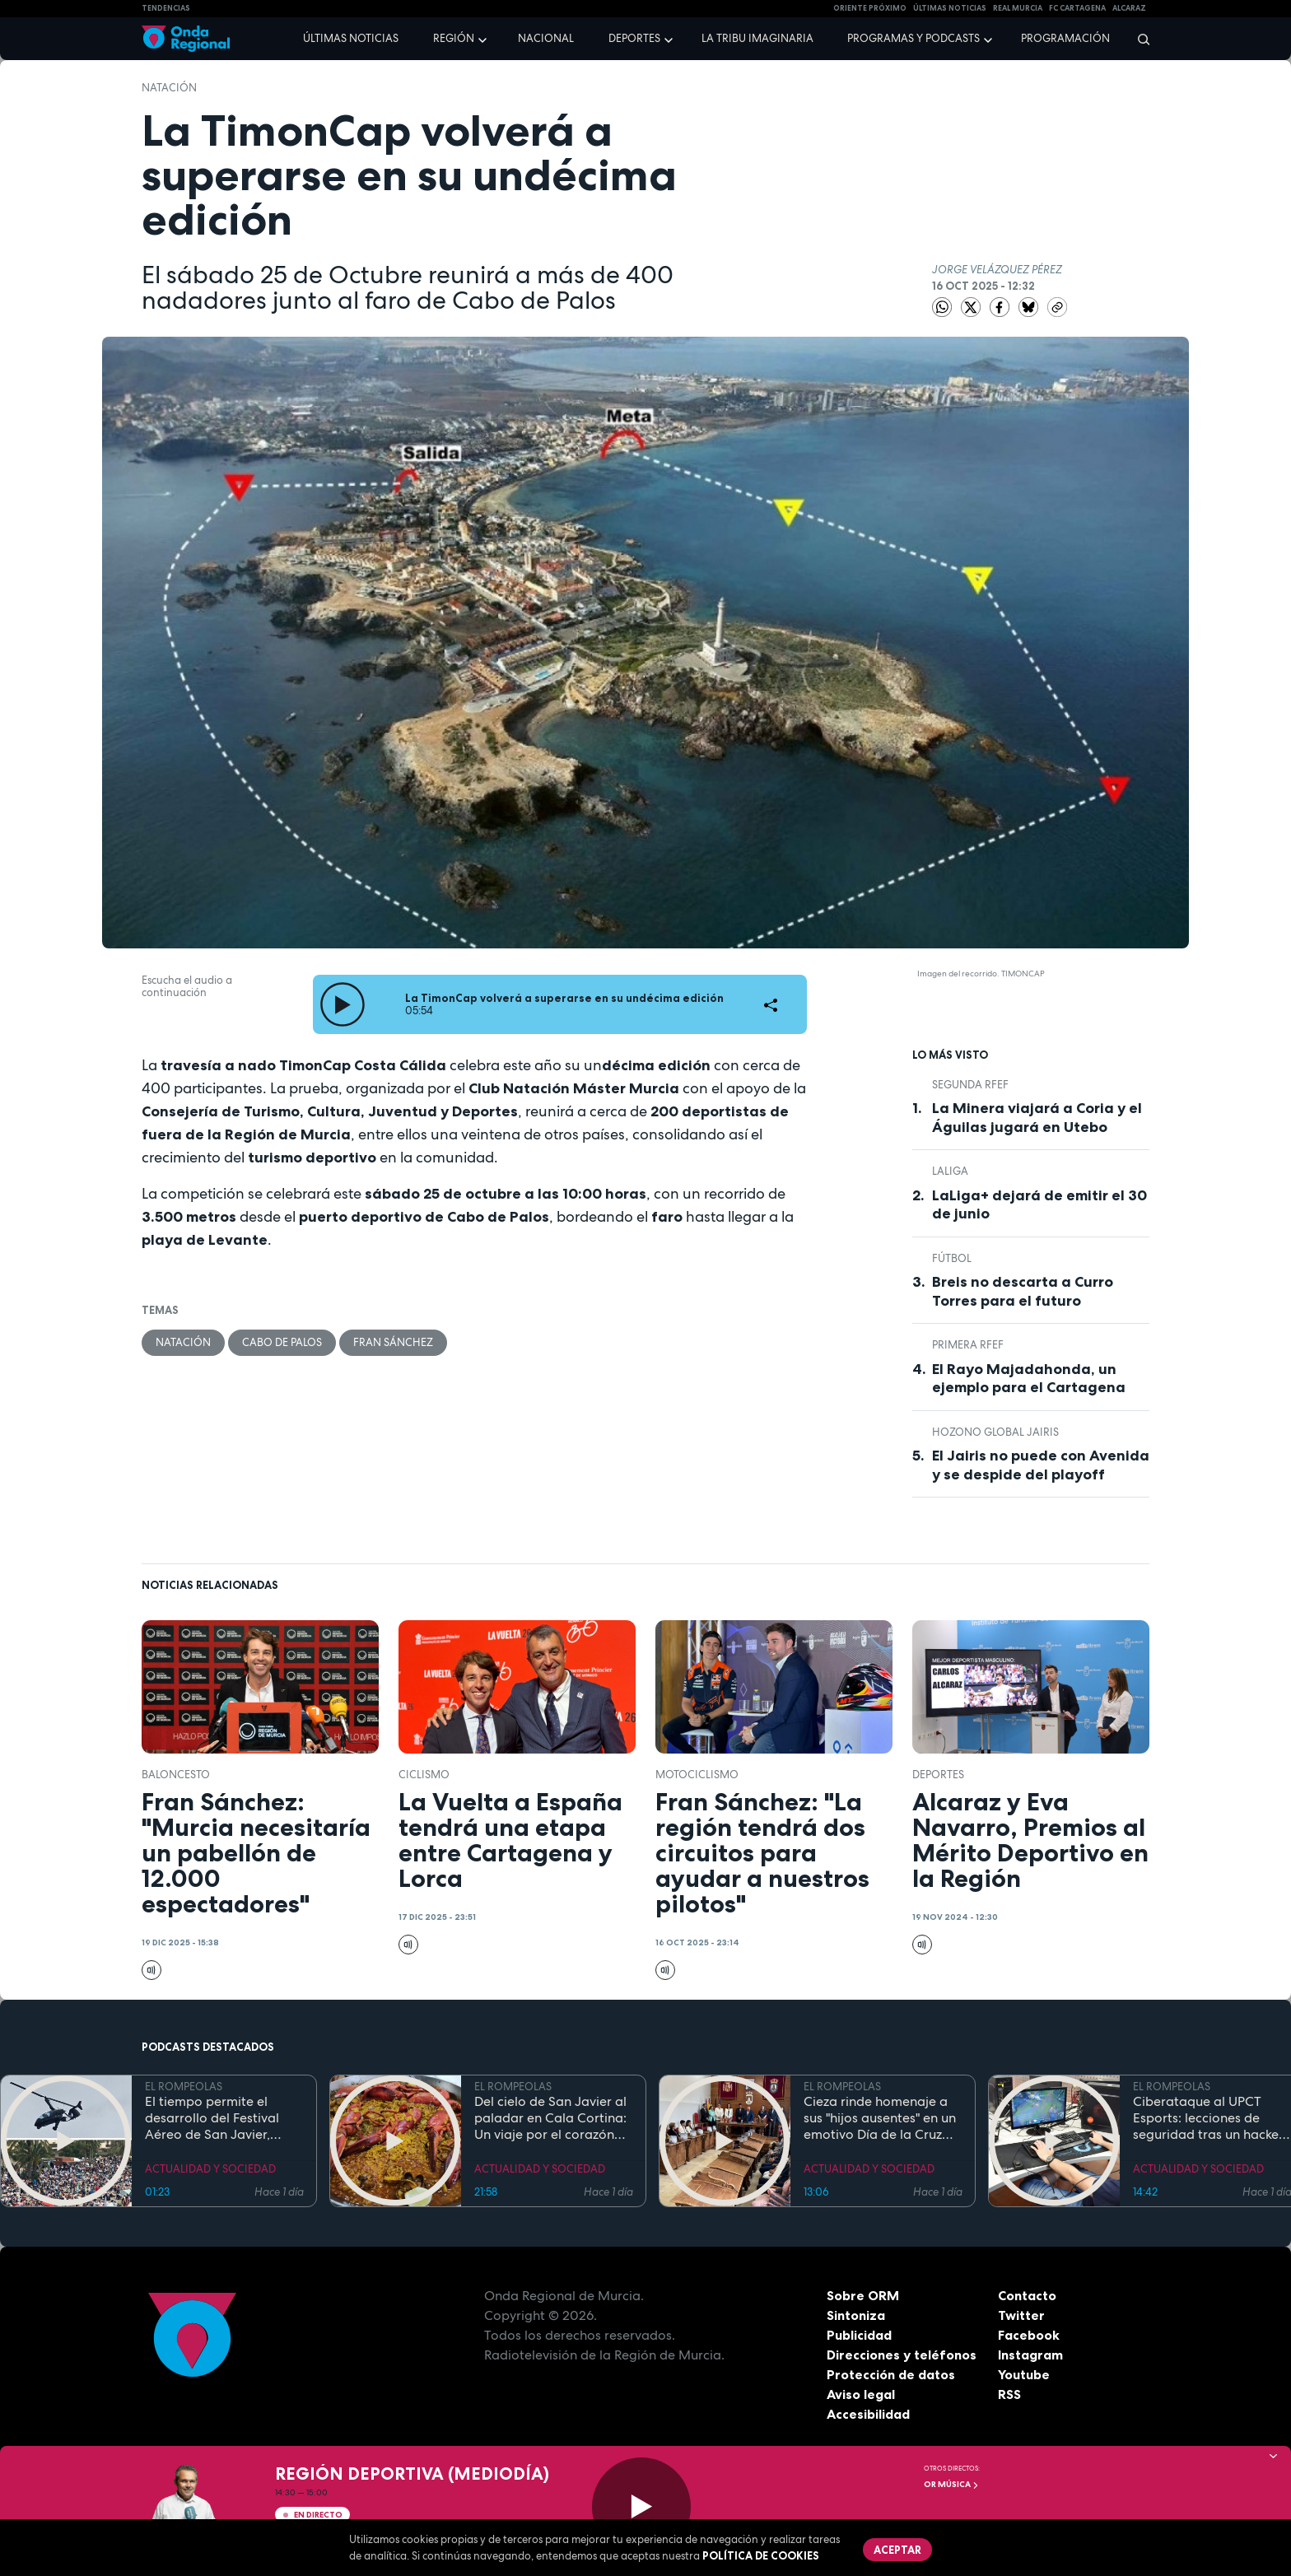 The width and height of the screenshot is (1291, 2576). I want to click on Youtube, so click(1024, 2374).